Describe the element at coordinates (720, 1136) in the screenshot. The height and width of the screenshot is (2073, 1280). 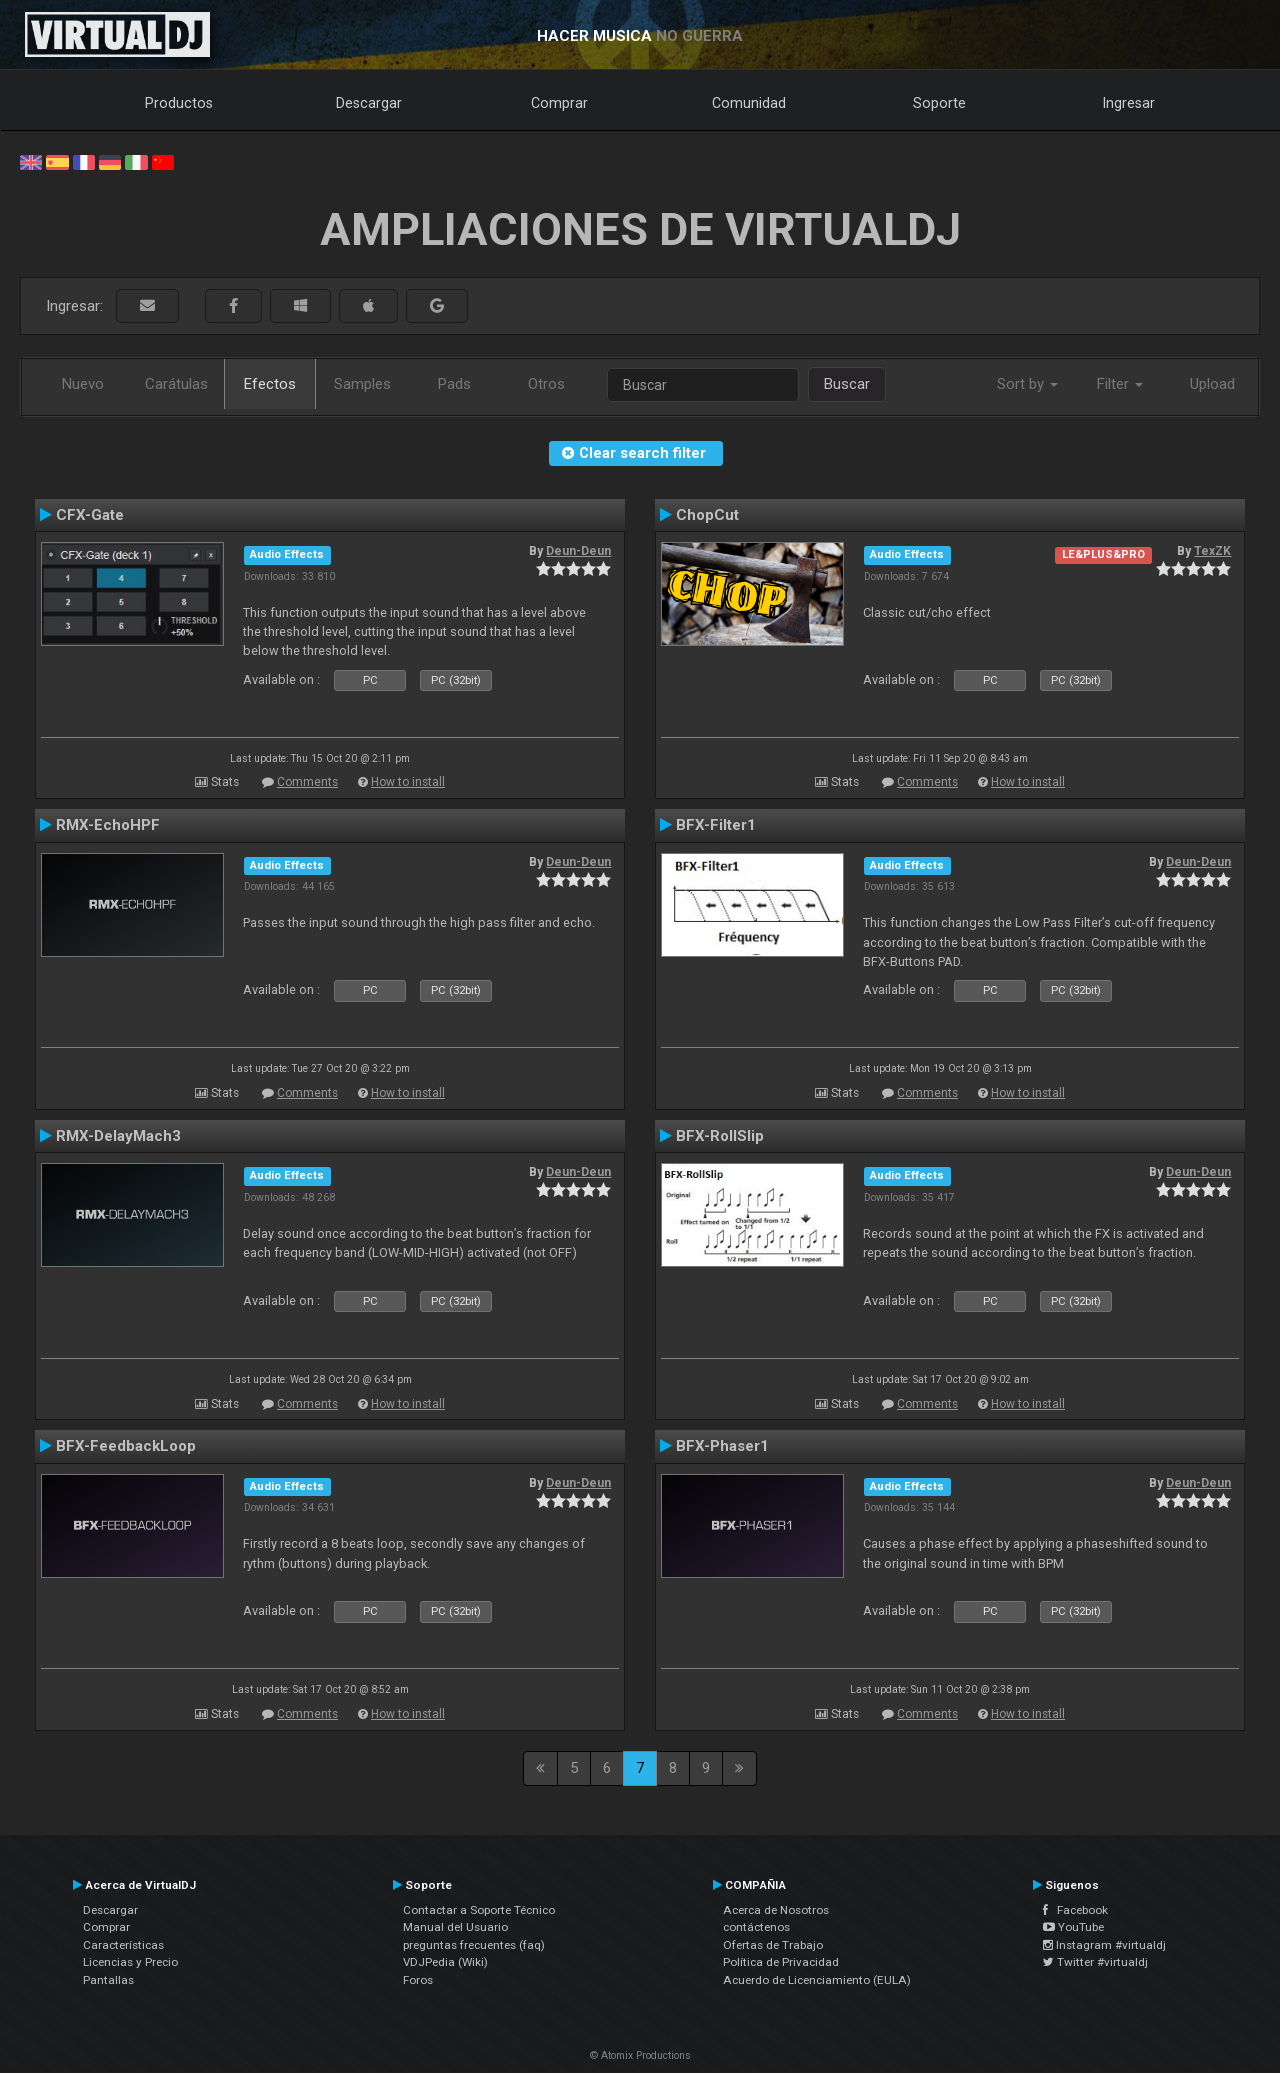
I see `BFX-RollSlip` at that location.